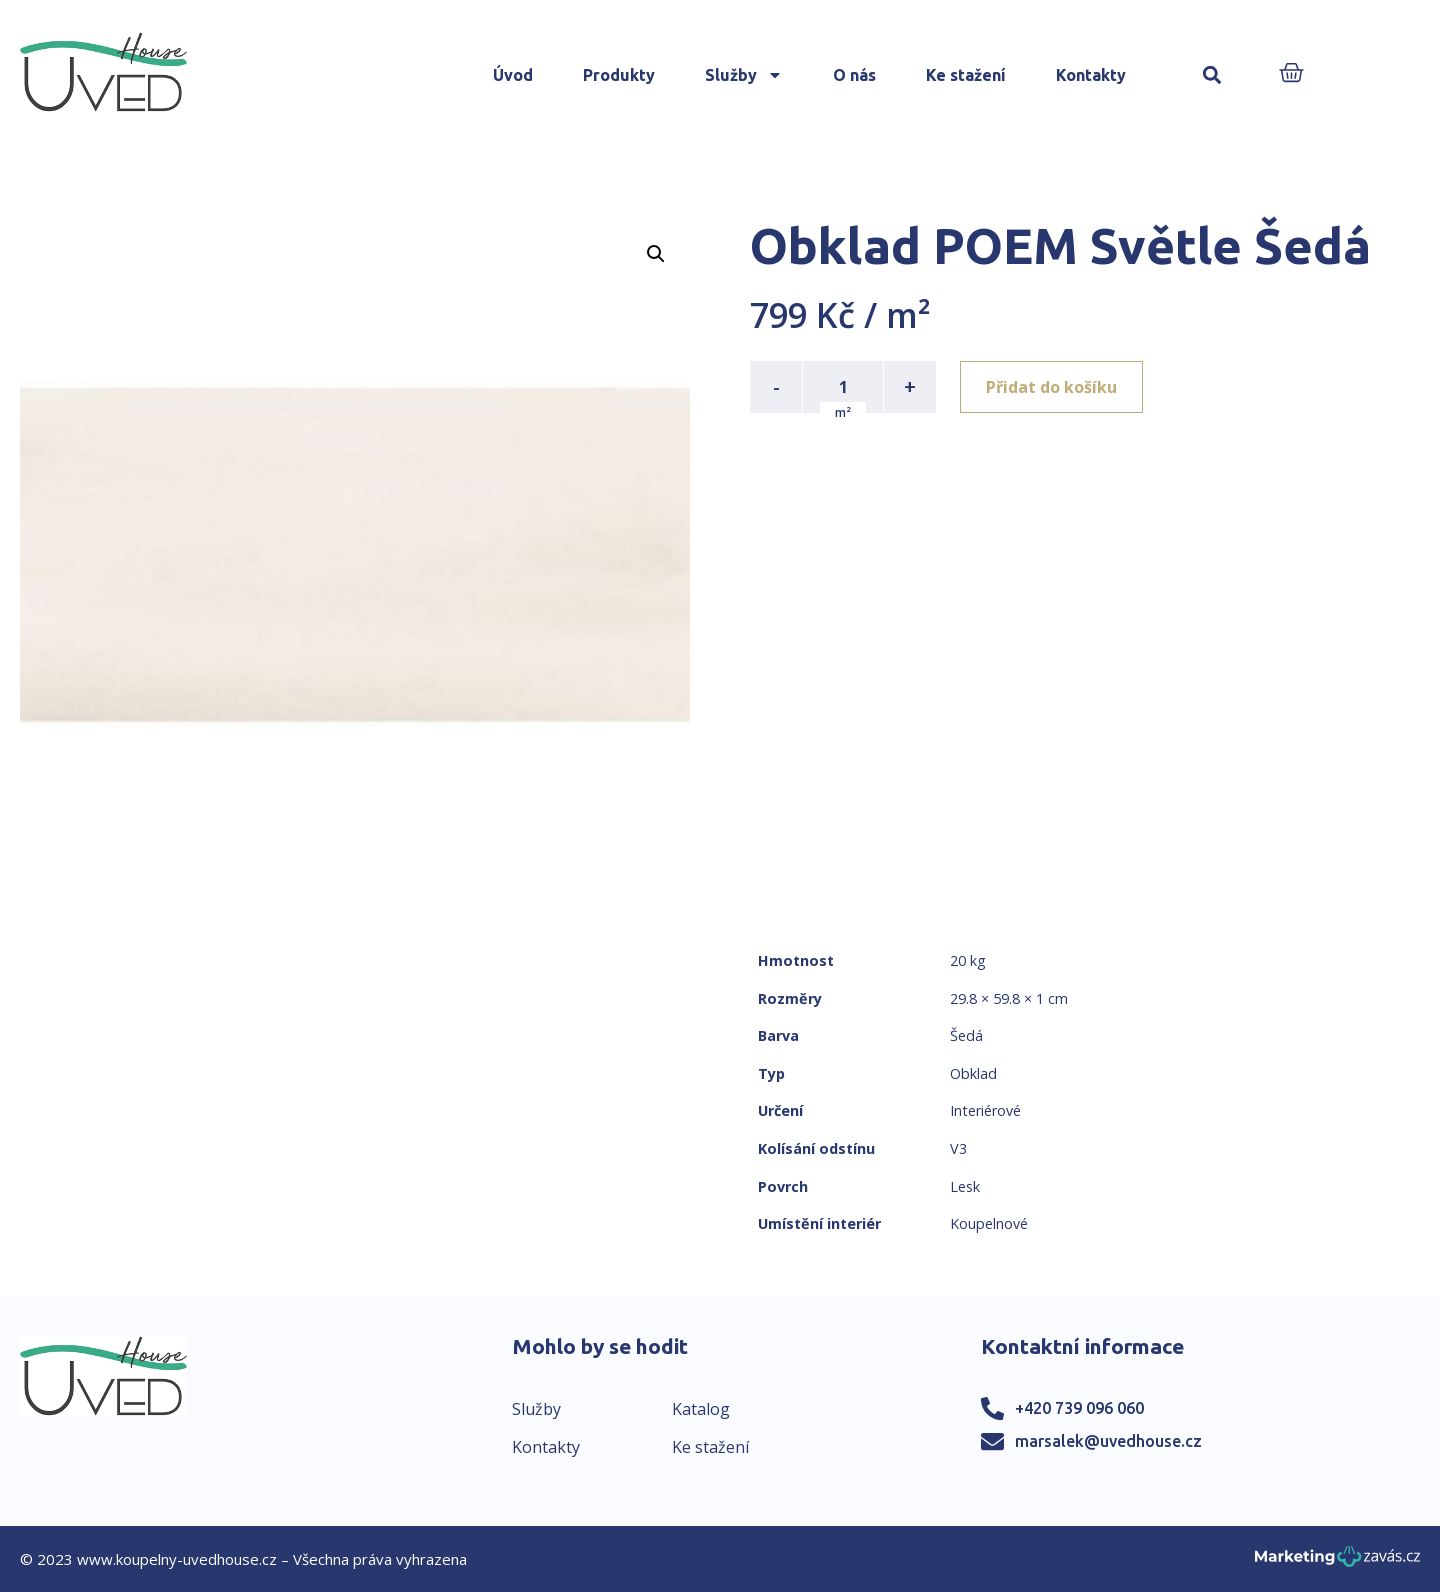  What do you see at coordinates (513, 75) in the screenshot?
I see `Úvod` at bounding box center [513, 75].